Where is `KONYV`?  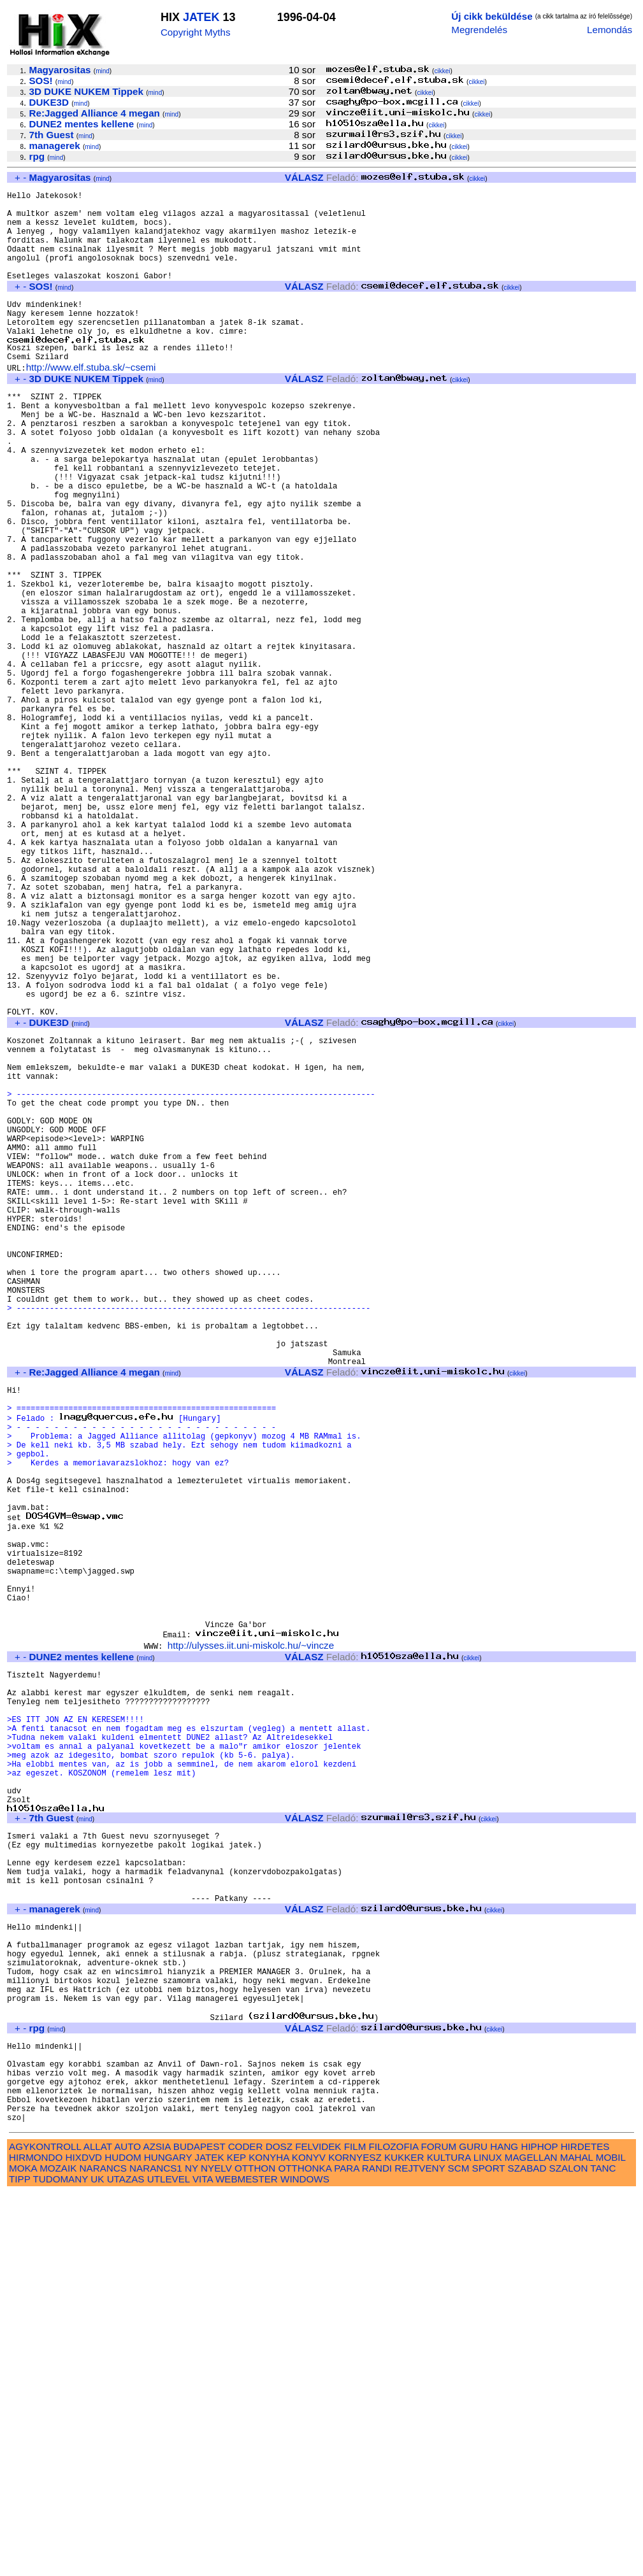
KONYV is located at coordinates (309, 2540).